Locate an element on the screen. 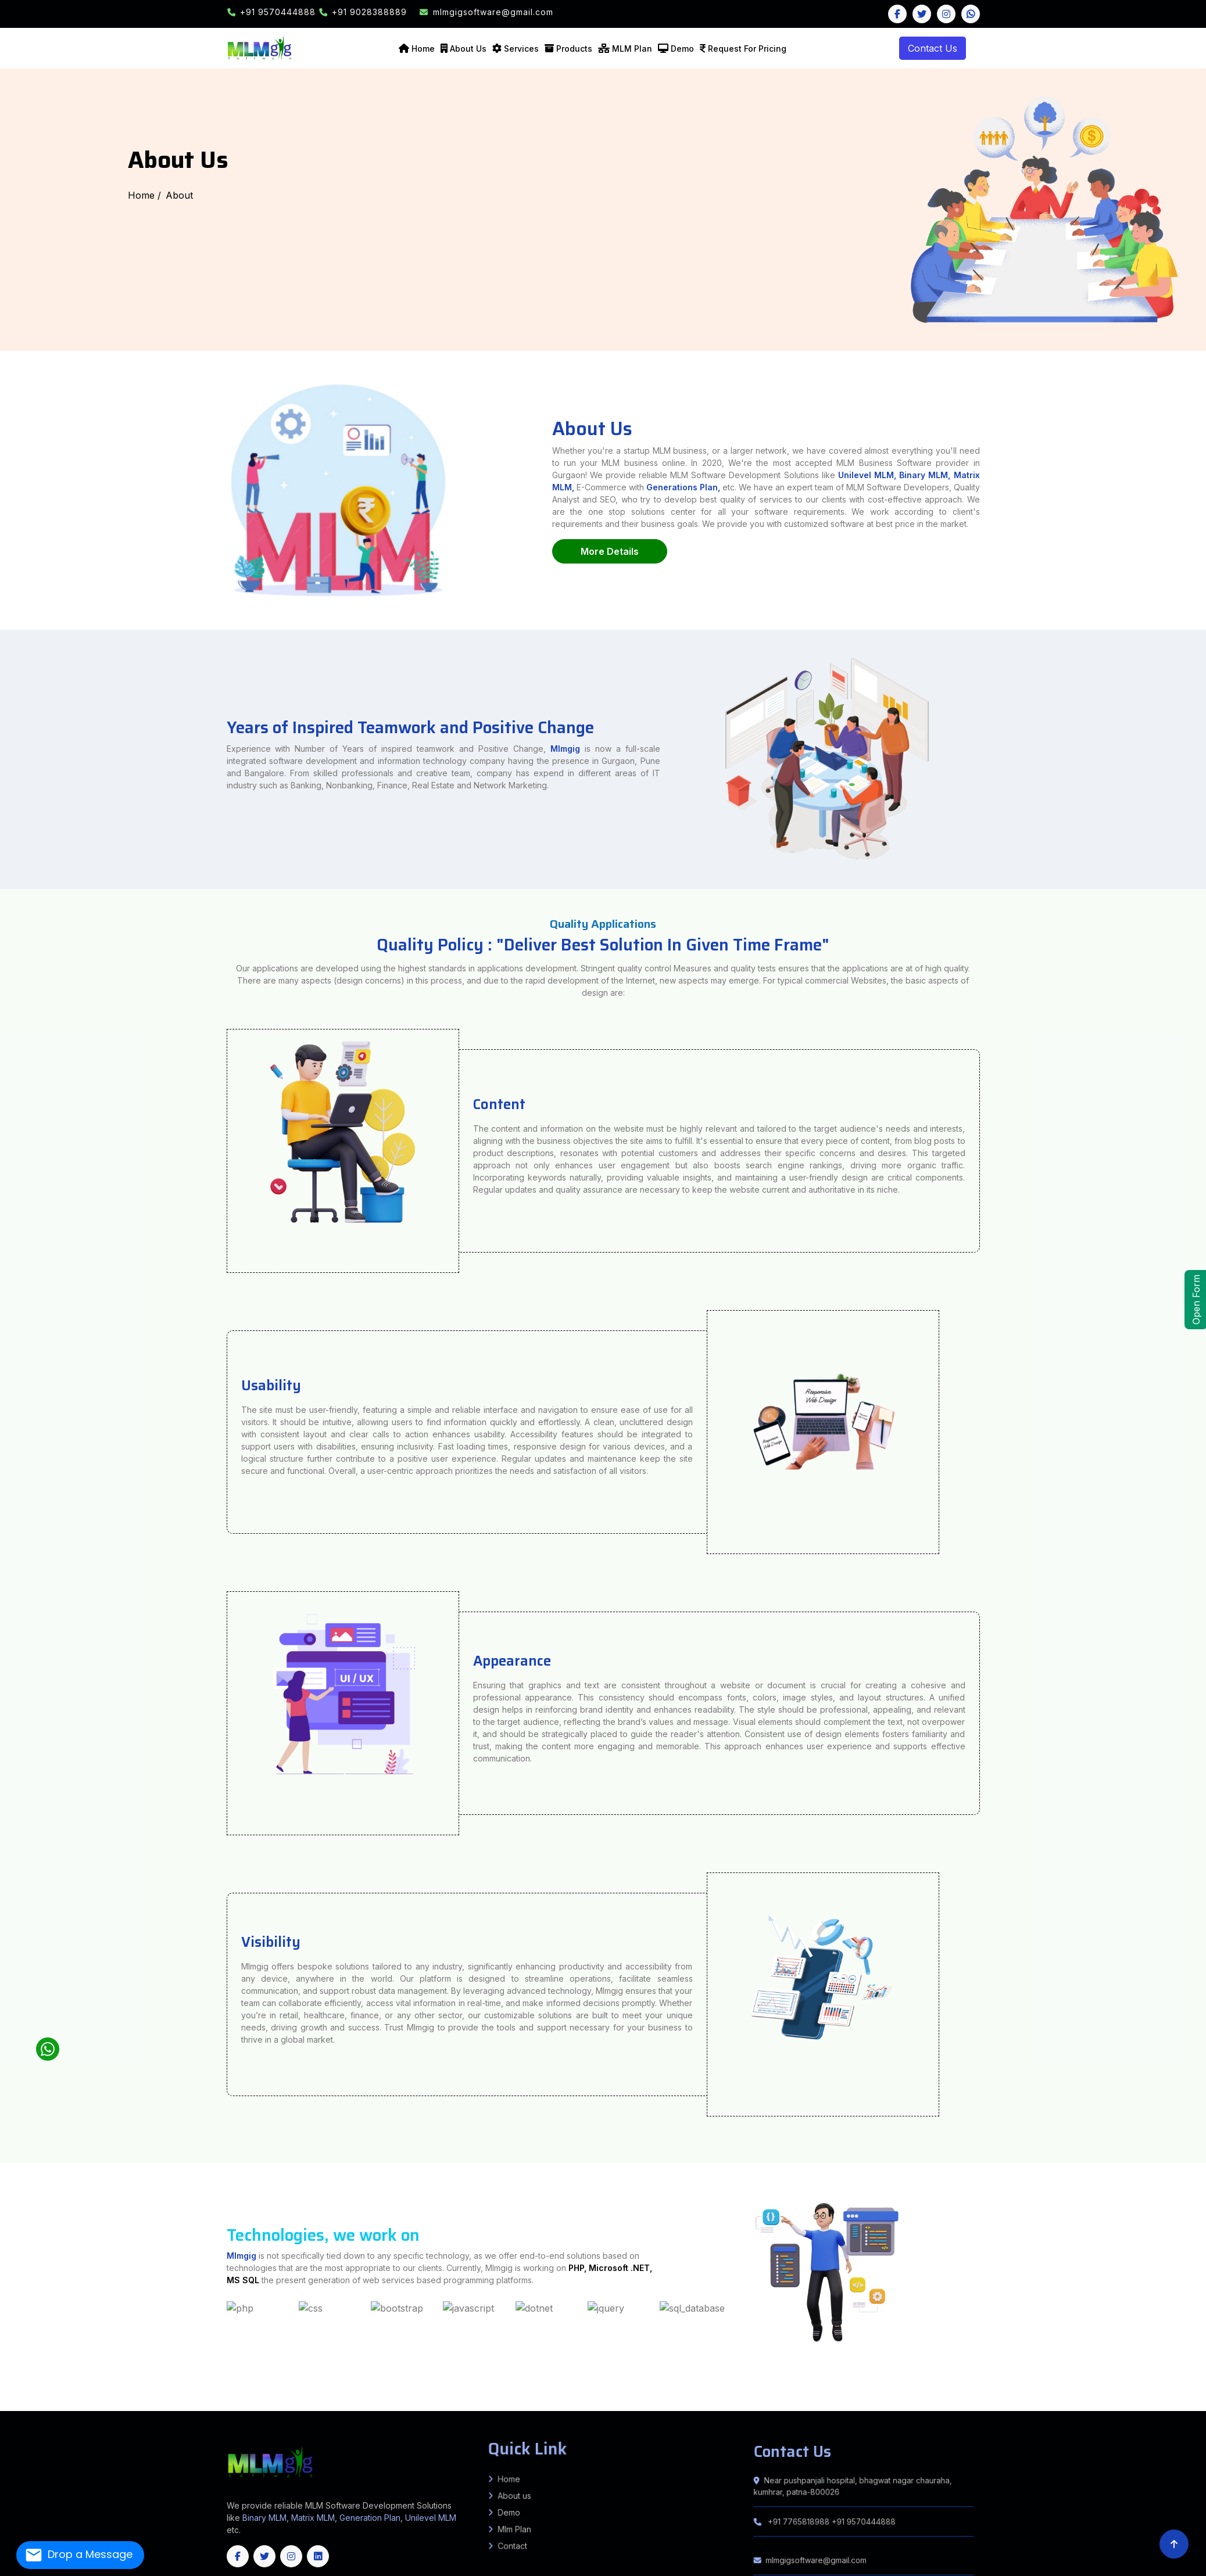  Bisfi is located at coordinates (51, 2389).